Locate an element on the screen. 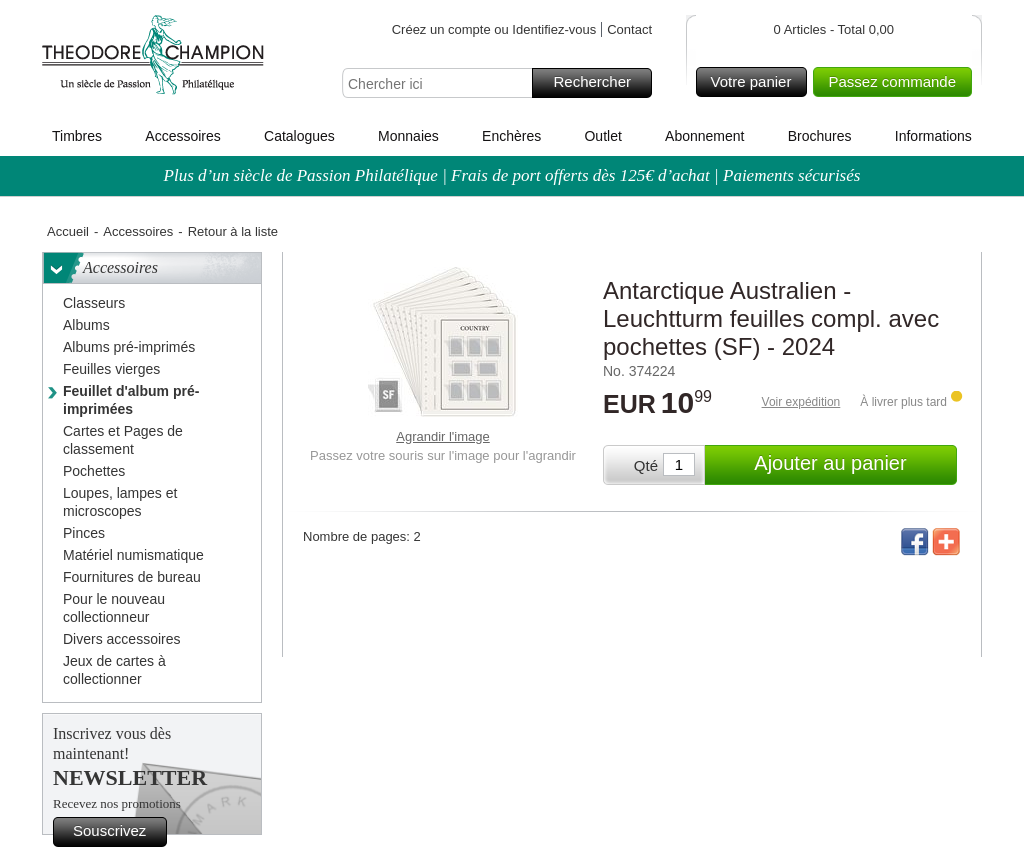 This screenshot has height=865, width=1024. Souscrivez is located at coordinates (117, 832).